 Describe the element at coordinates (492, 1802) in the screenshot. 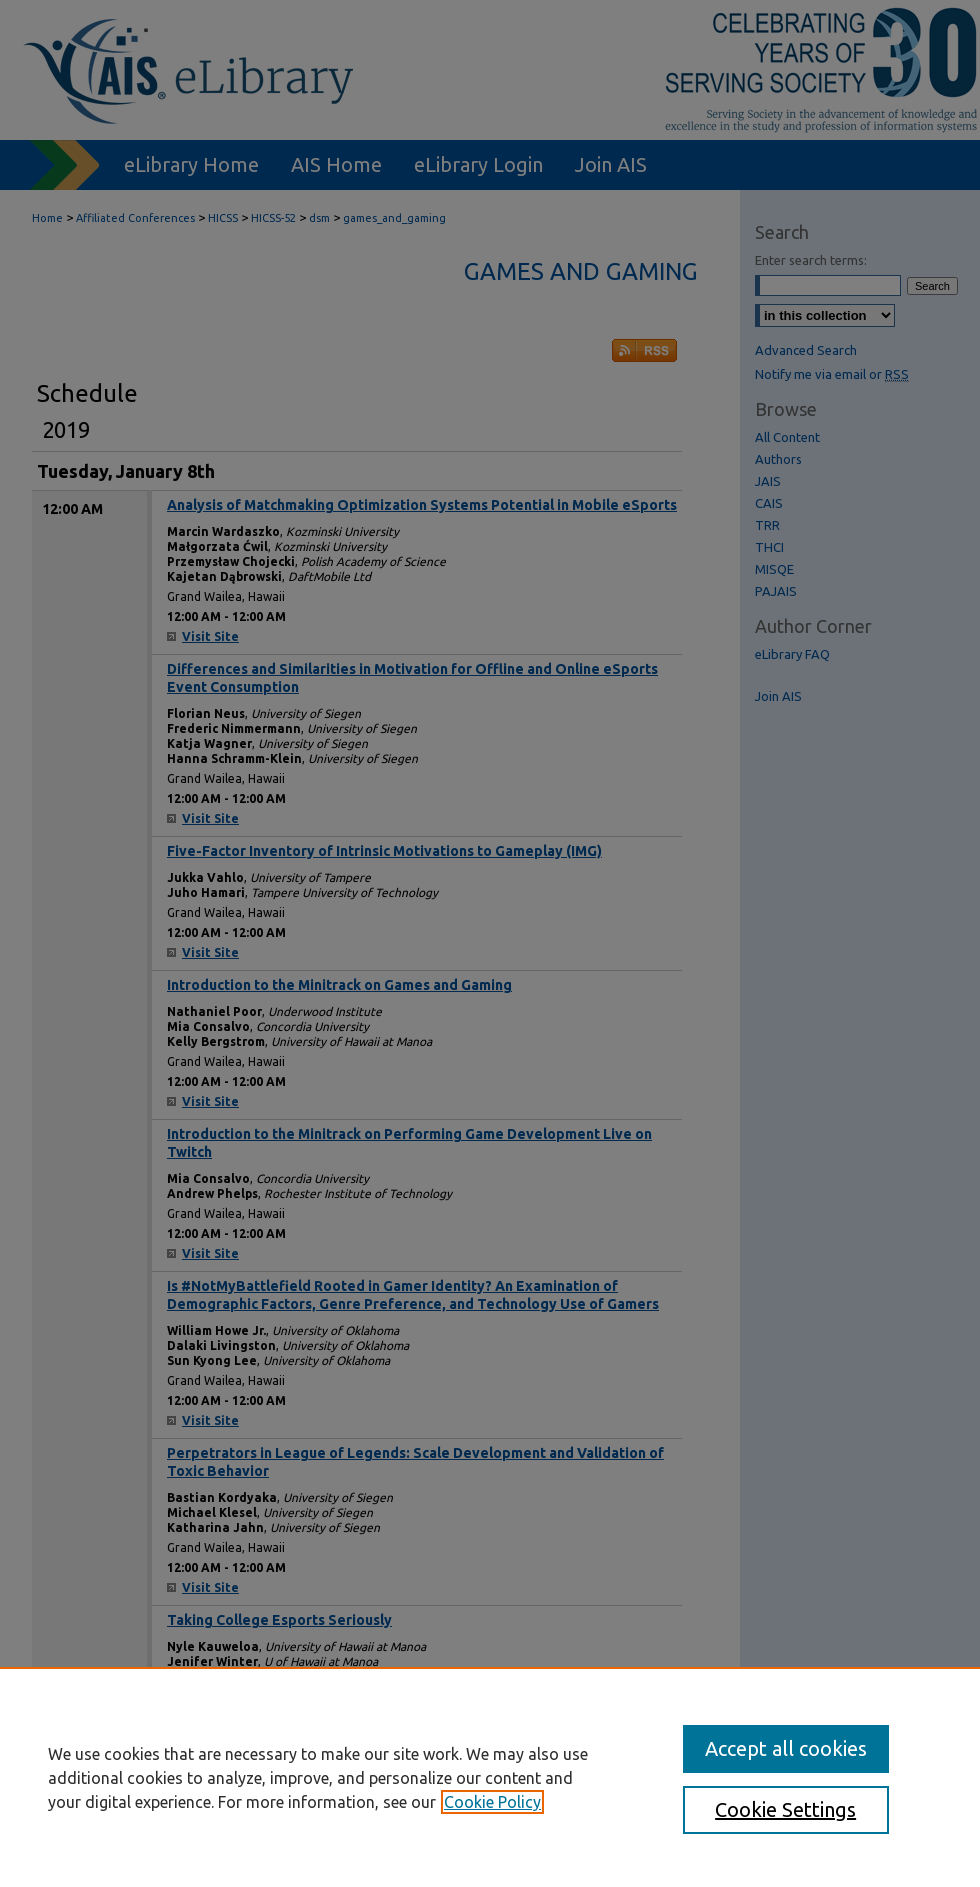

I see `Cookie Policy [, opens in a new tab]` at that location.